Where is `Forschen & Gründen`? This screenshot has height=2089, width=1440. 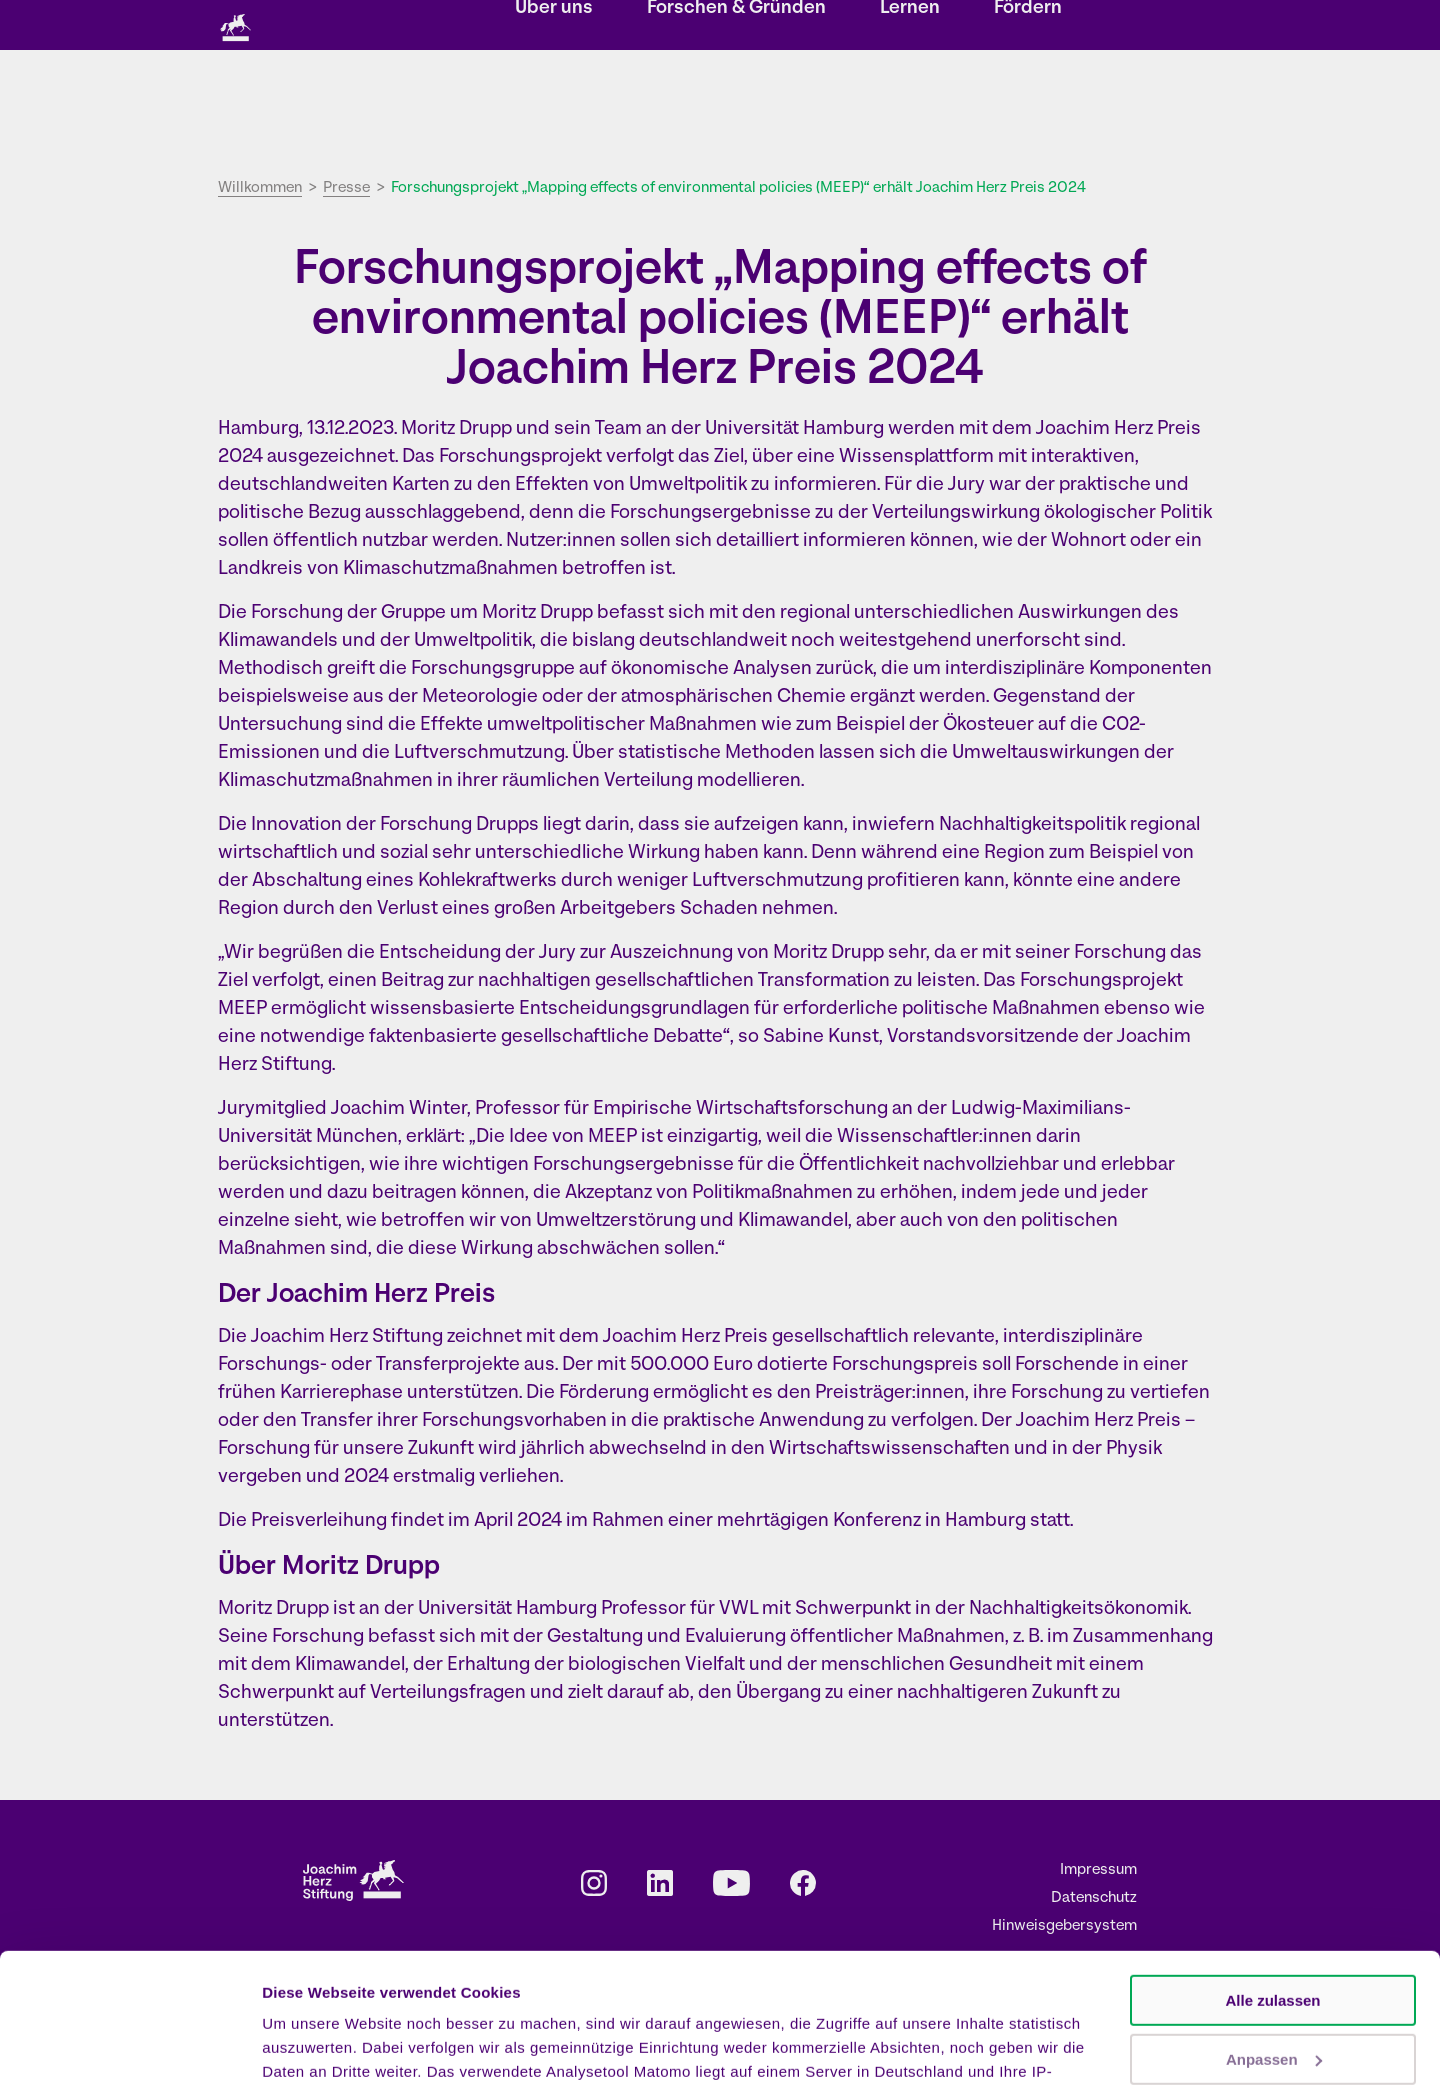
Forschen & Gründen is located at coordinates (736, 105).